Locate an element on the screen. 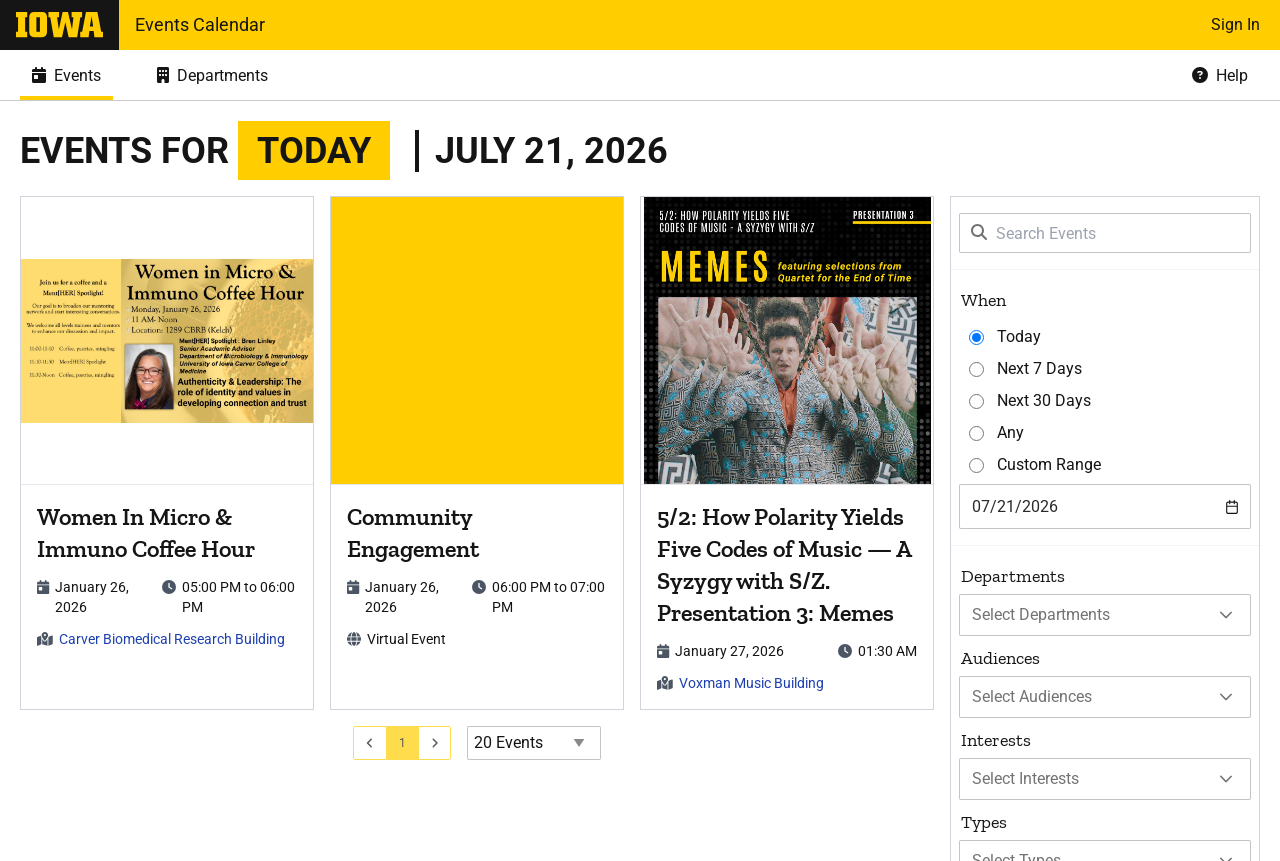 This screenshot has width=1280, height=861. Audiences is located at coordinates (1000, 658).